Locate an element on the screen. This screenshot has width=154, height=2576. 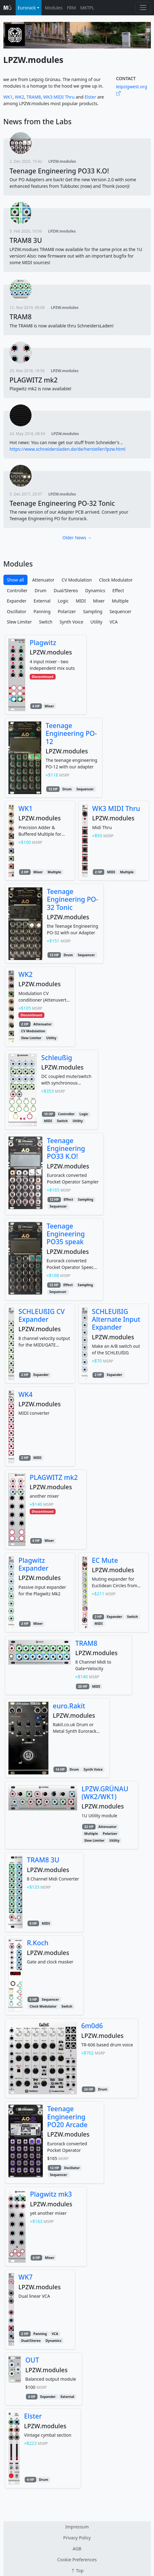
Teenage Engineering PO20 Arcade is located at coordinates (67, 2116).